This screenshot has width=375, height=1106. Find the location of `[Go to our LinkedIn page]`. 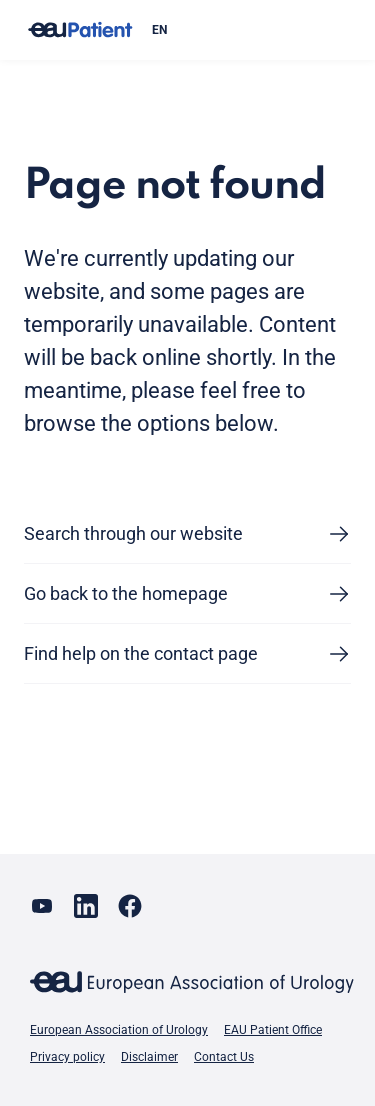

[Go to our LinkedIn page] is located at coordinates (86, 906).